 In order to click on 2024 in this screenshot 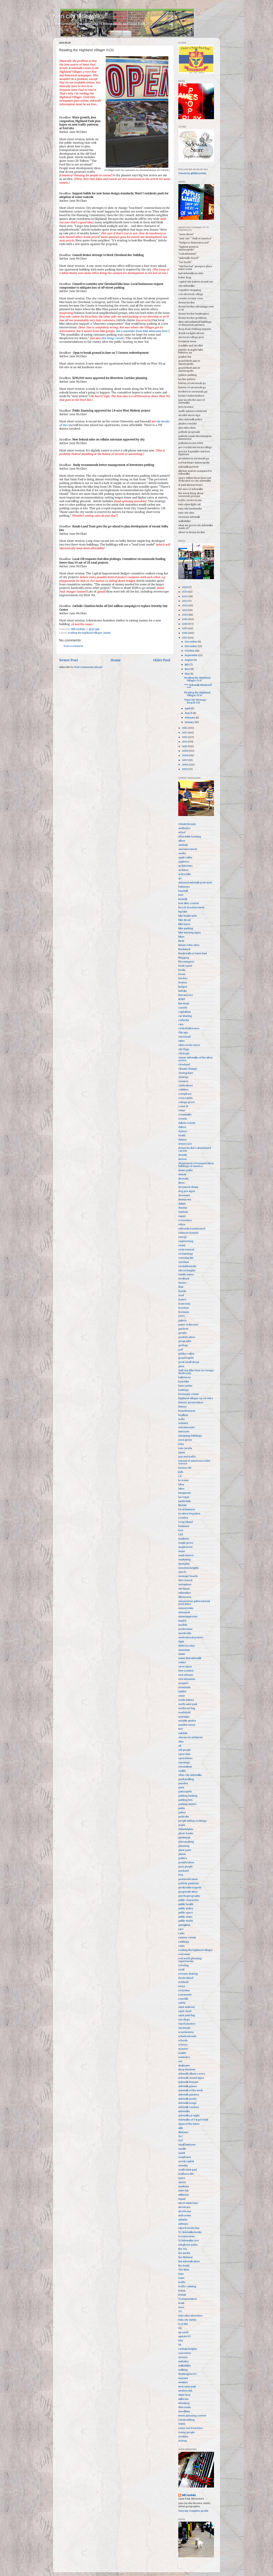, I will do `click(185, 596)`.